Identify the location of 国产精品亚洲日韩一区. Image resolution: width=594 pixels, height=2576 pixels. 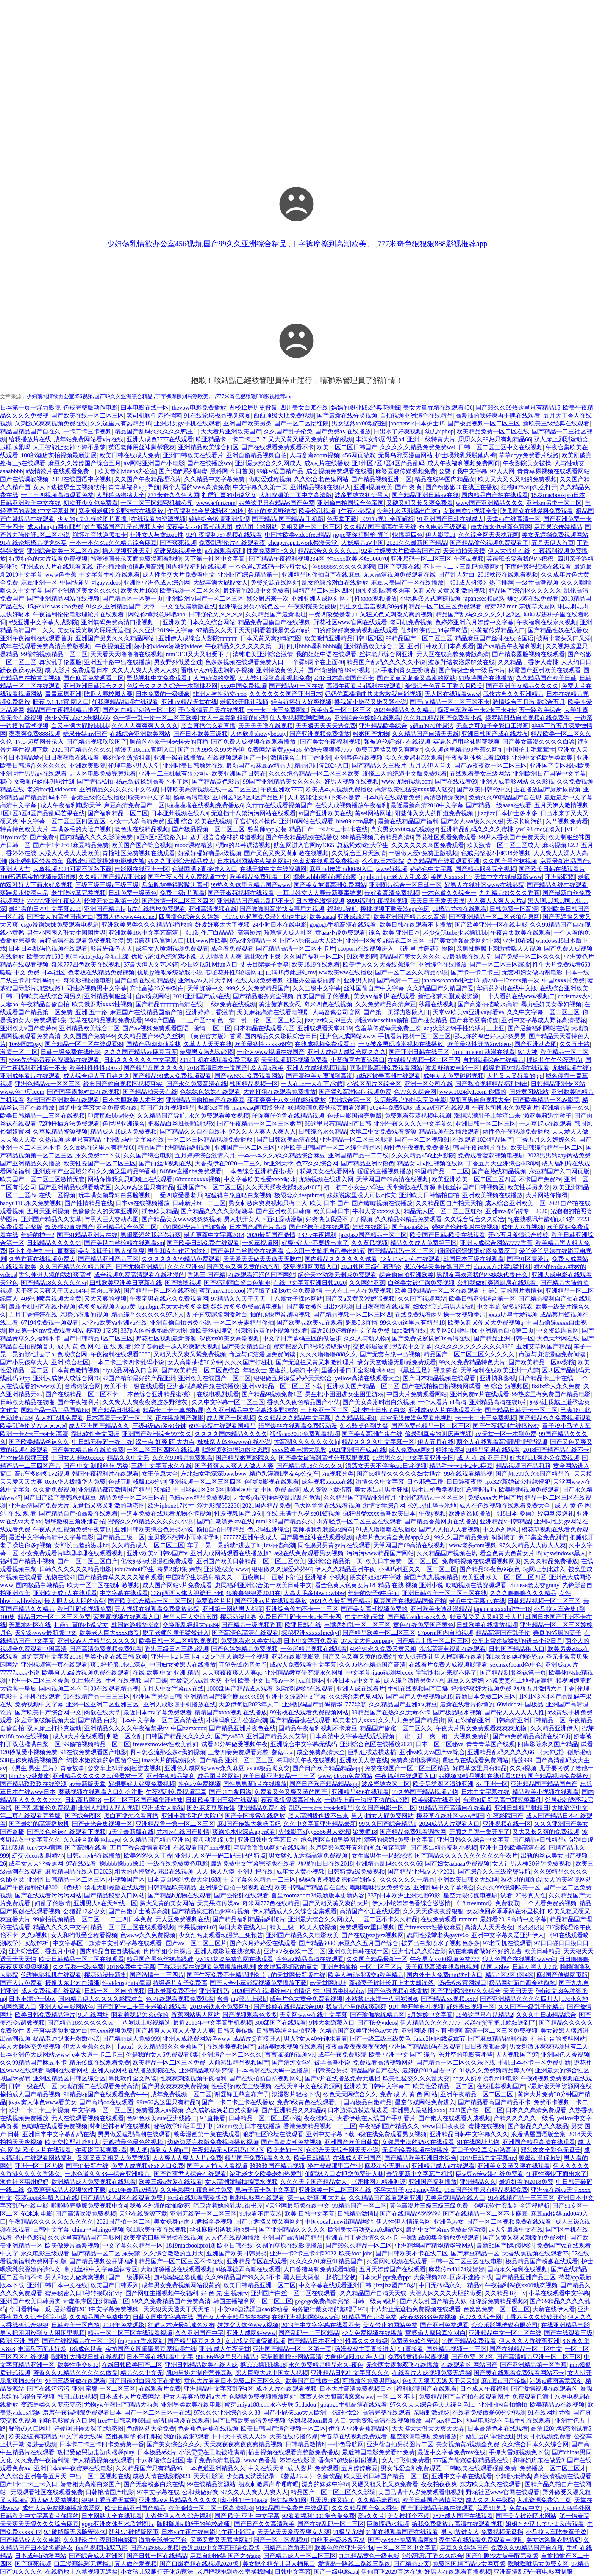
(504, 1338).